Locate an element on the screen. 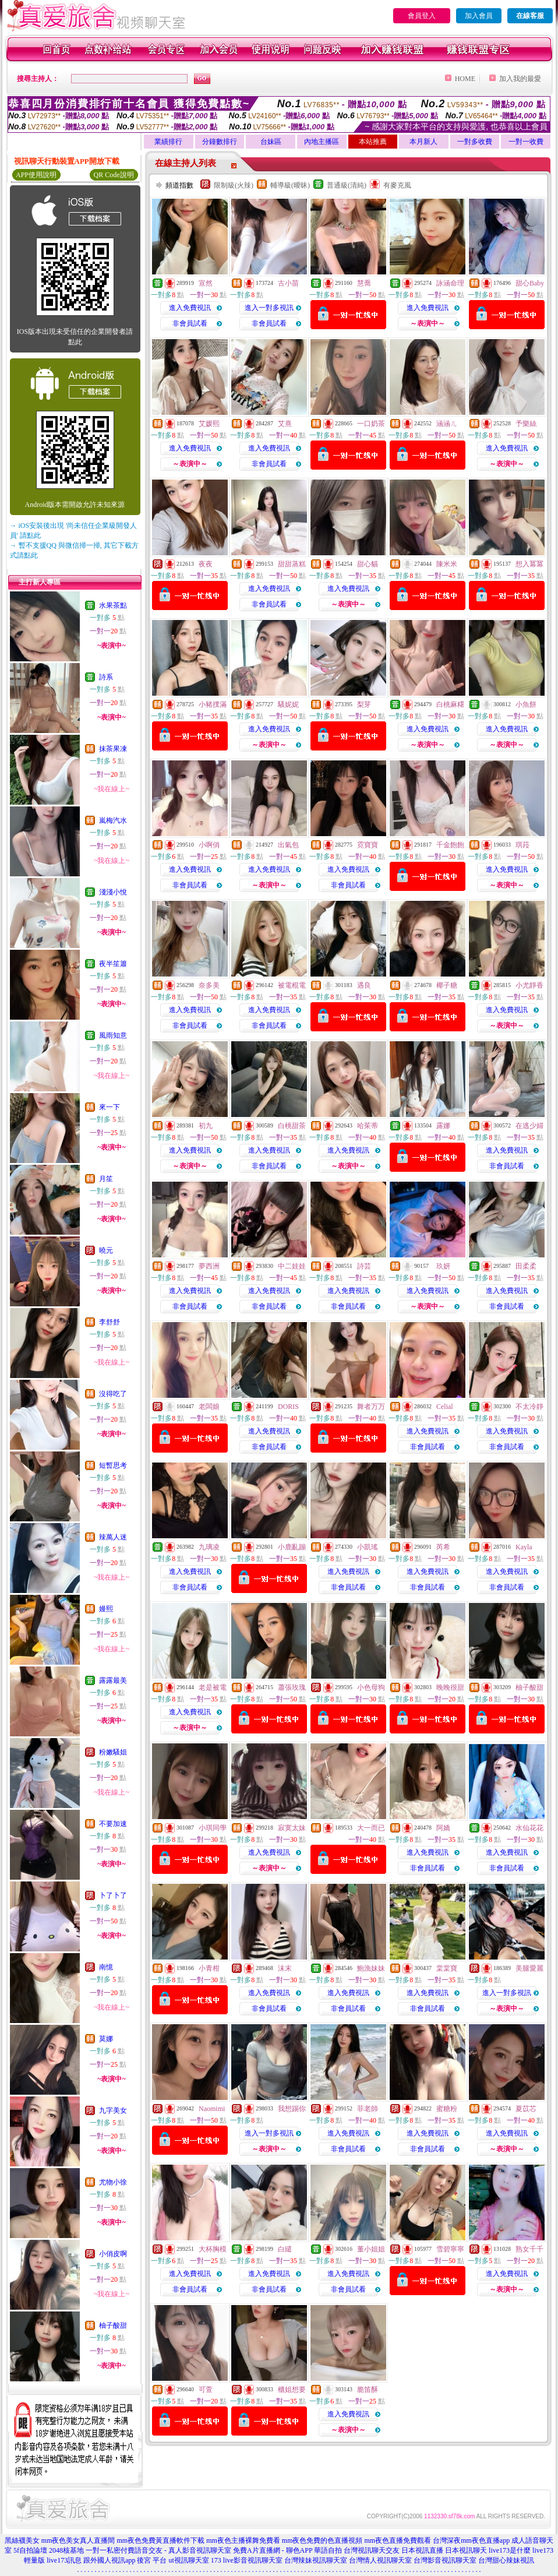 Image resolution: width=558 pixels, height=2576 pixels. 一對一私密付費語音交友 - 真人影音視訊聊天室 is located at coordinates (158, 2550).